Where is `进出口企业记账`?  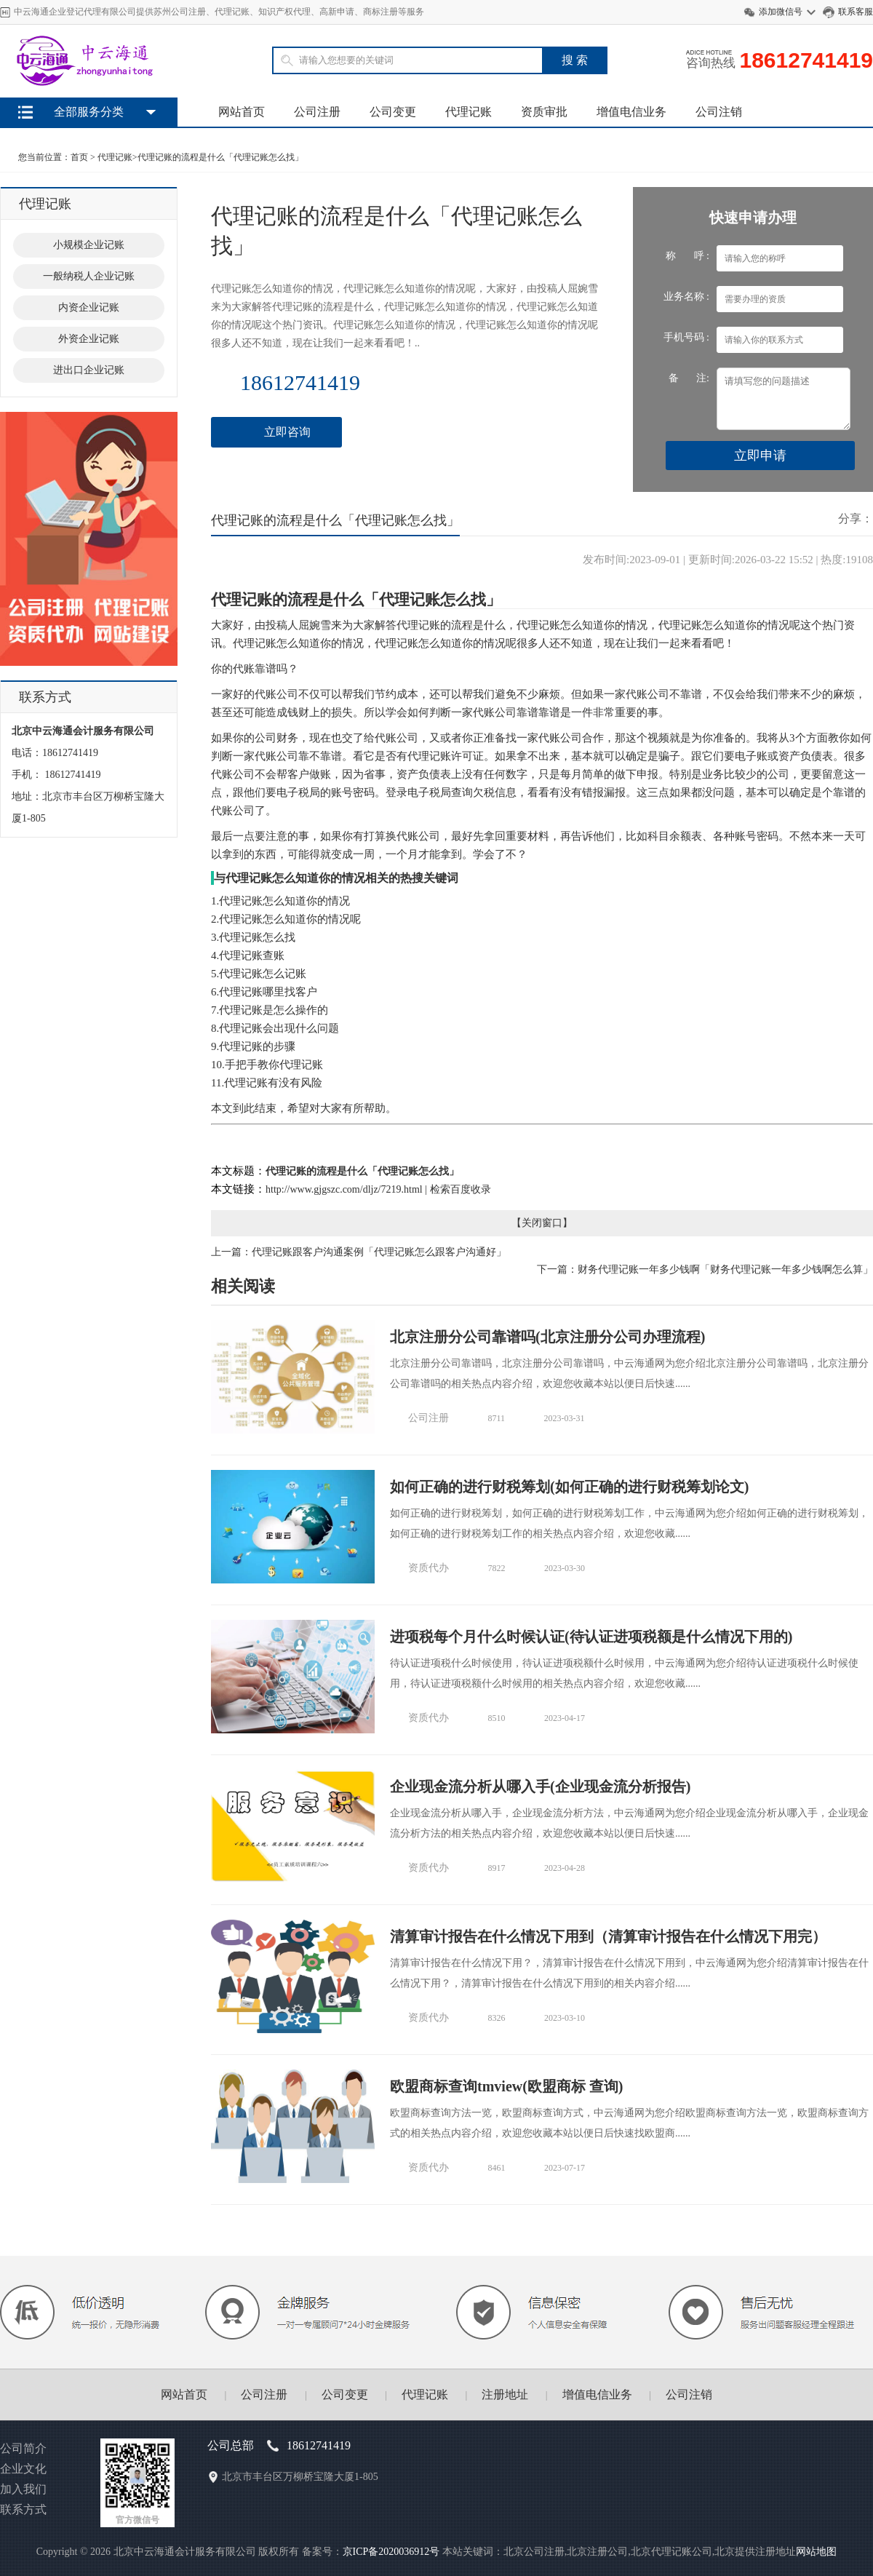
进出口企业记账 is located at coordinates (88, 370).